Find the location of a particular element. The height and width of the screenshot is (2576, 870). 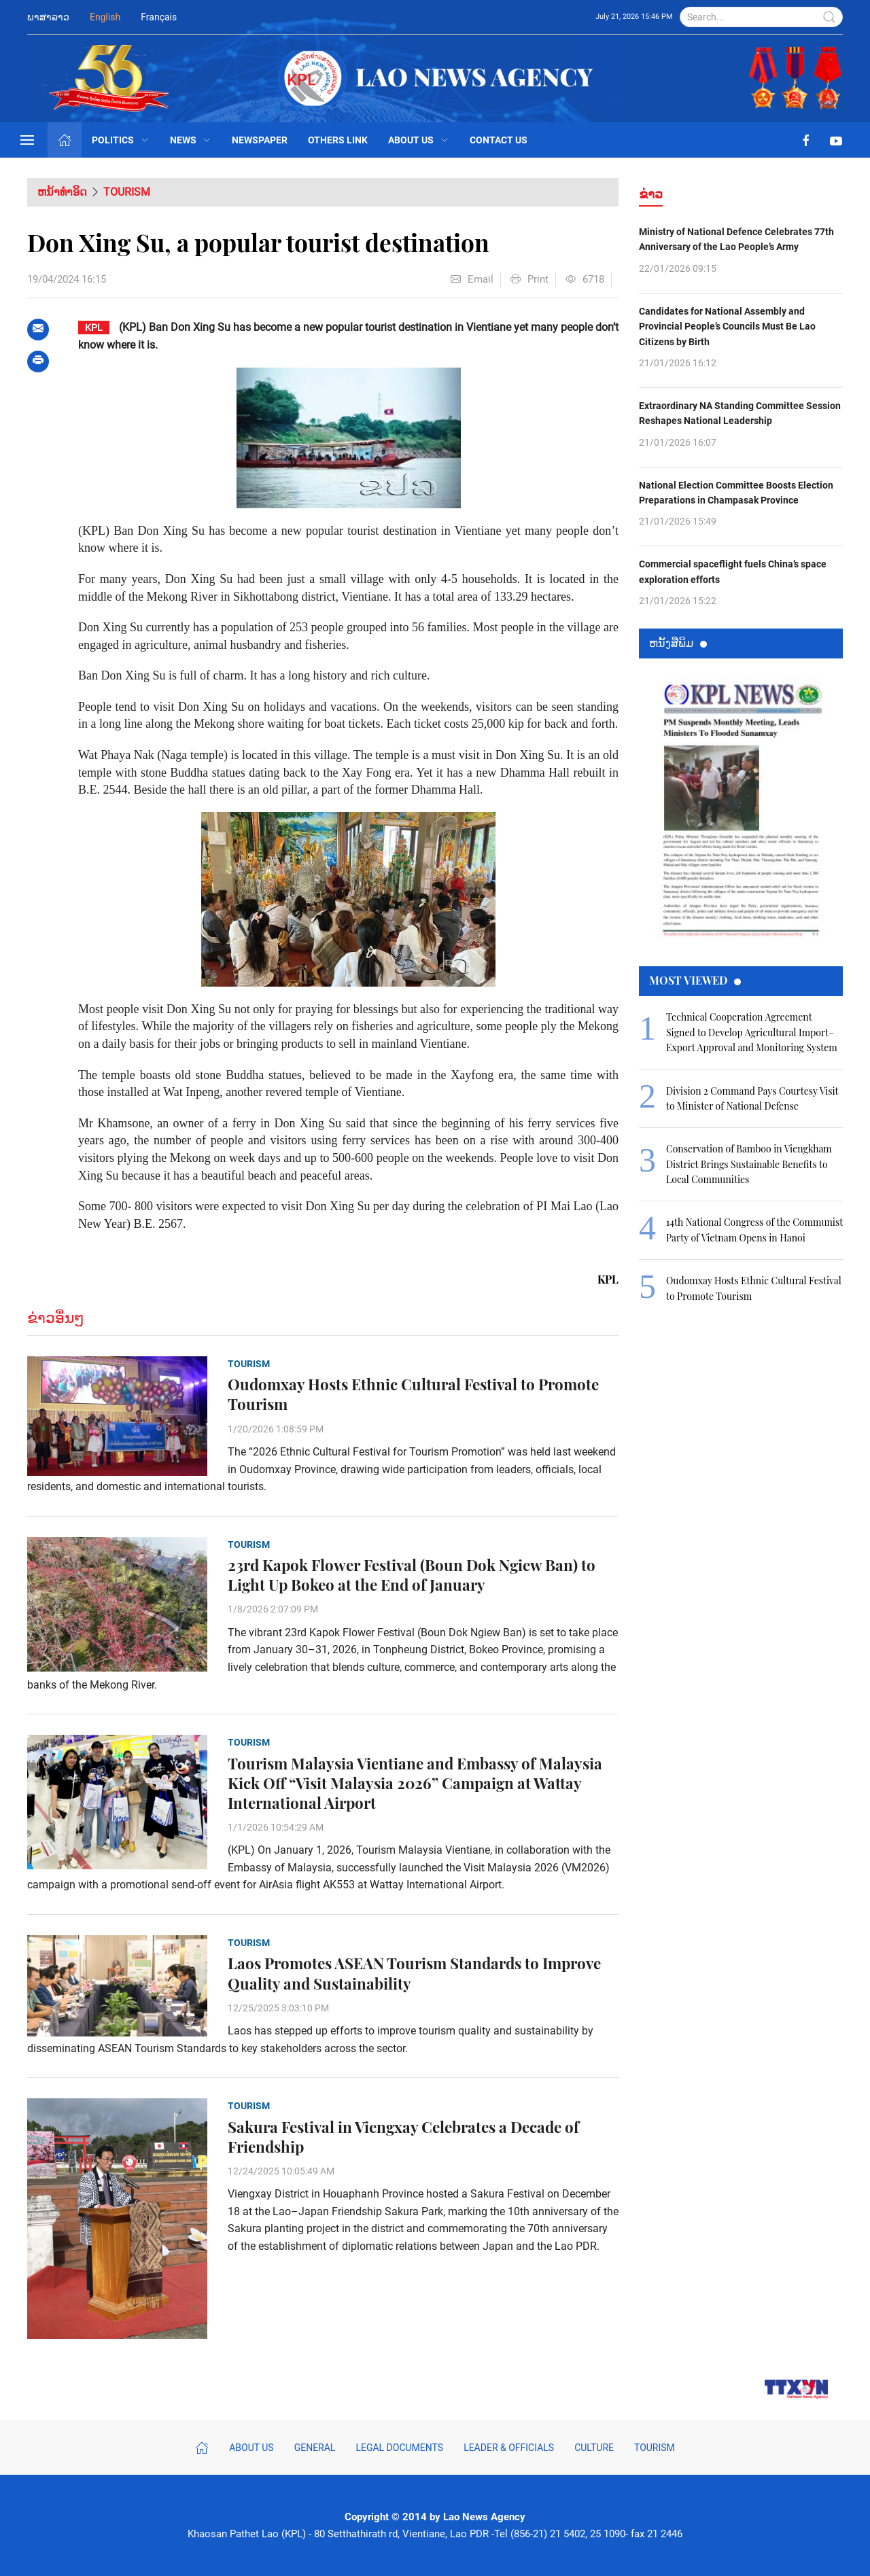

ພາສາລາວ is located at coordinates (48, 17).